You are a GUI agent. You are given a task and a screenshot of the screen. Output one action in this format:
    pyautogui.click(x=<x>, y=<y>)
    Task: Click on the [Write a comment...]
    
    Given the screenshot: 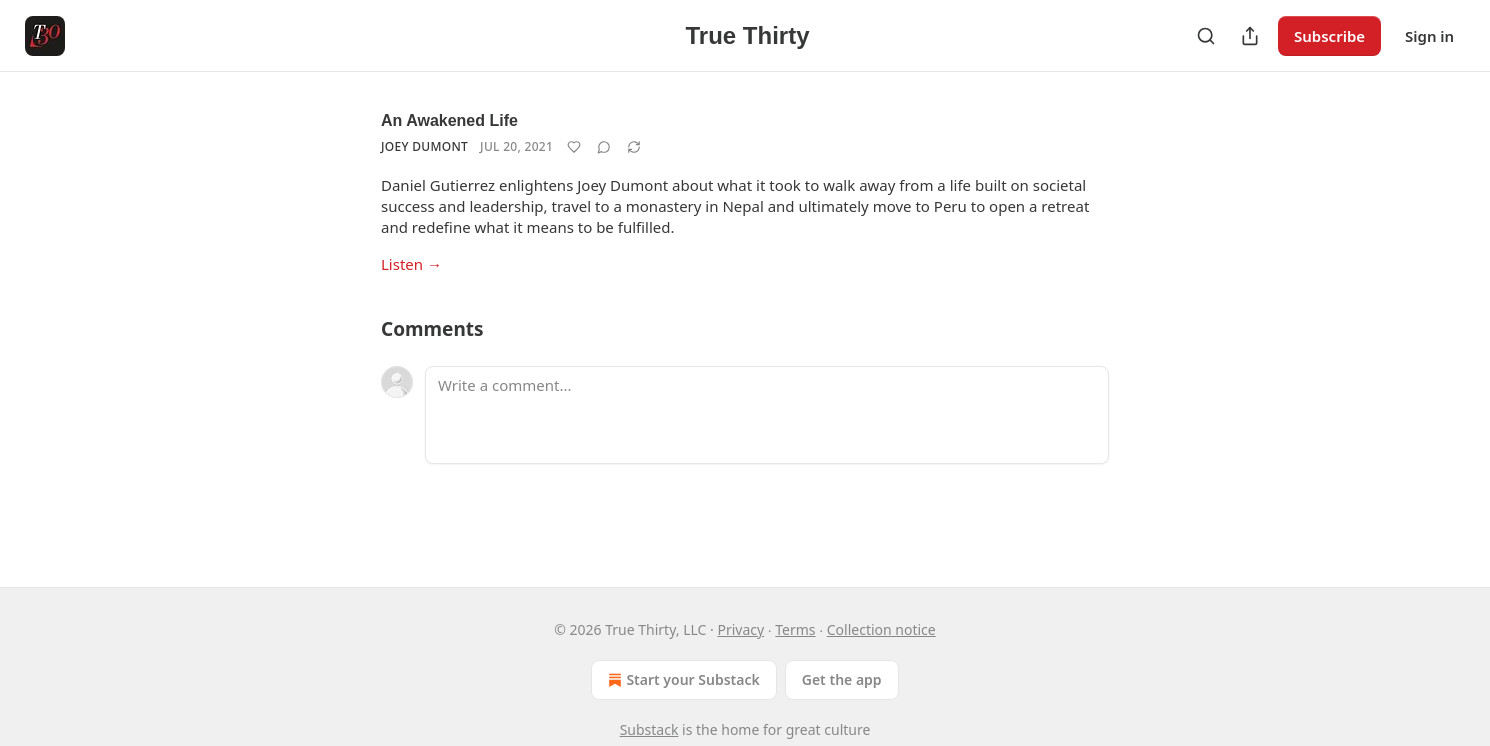 What is the action you would take?
    pyautogui.click(x=767, y=415)
    